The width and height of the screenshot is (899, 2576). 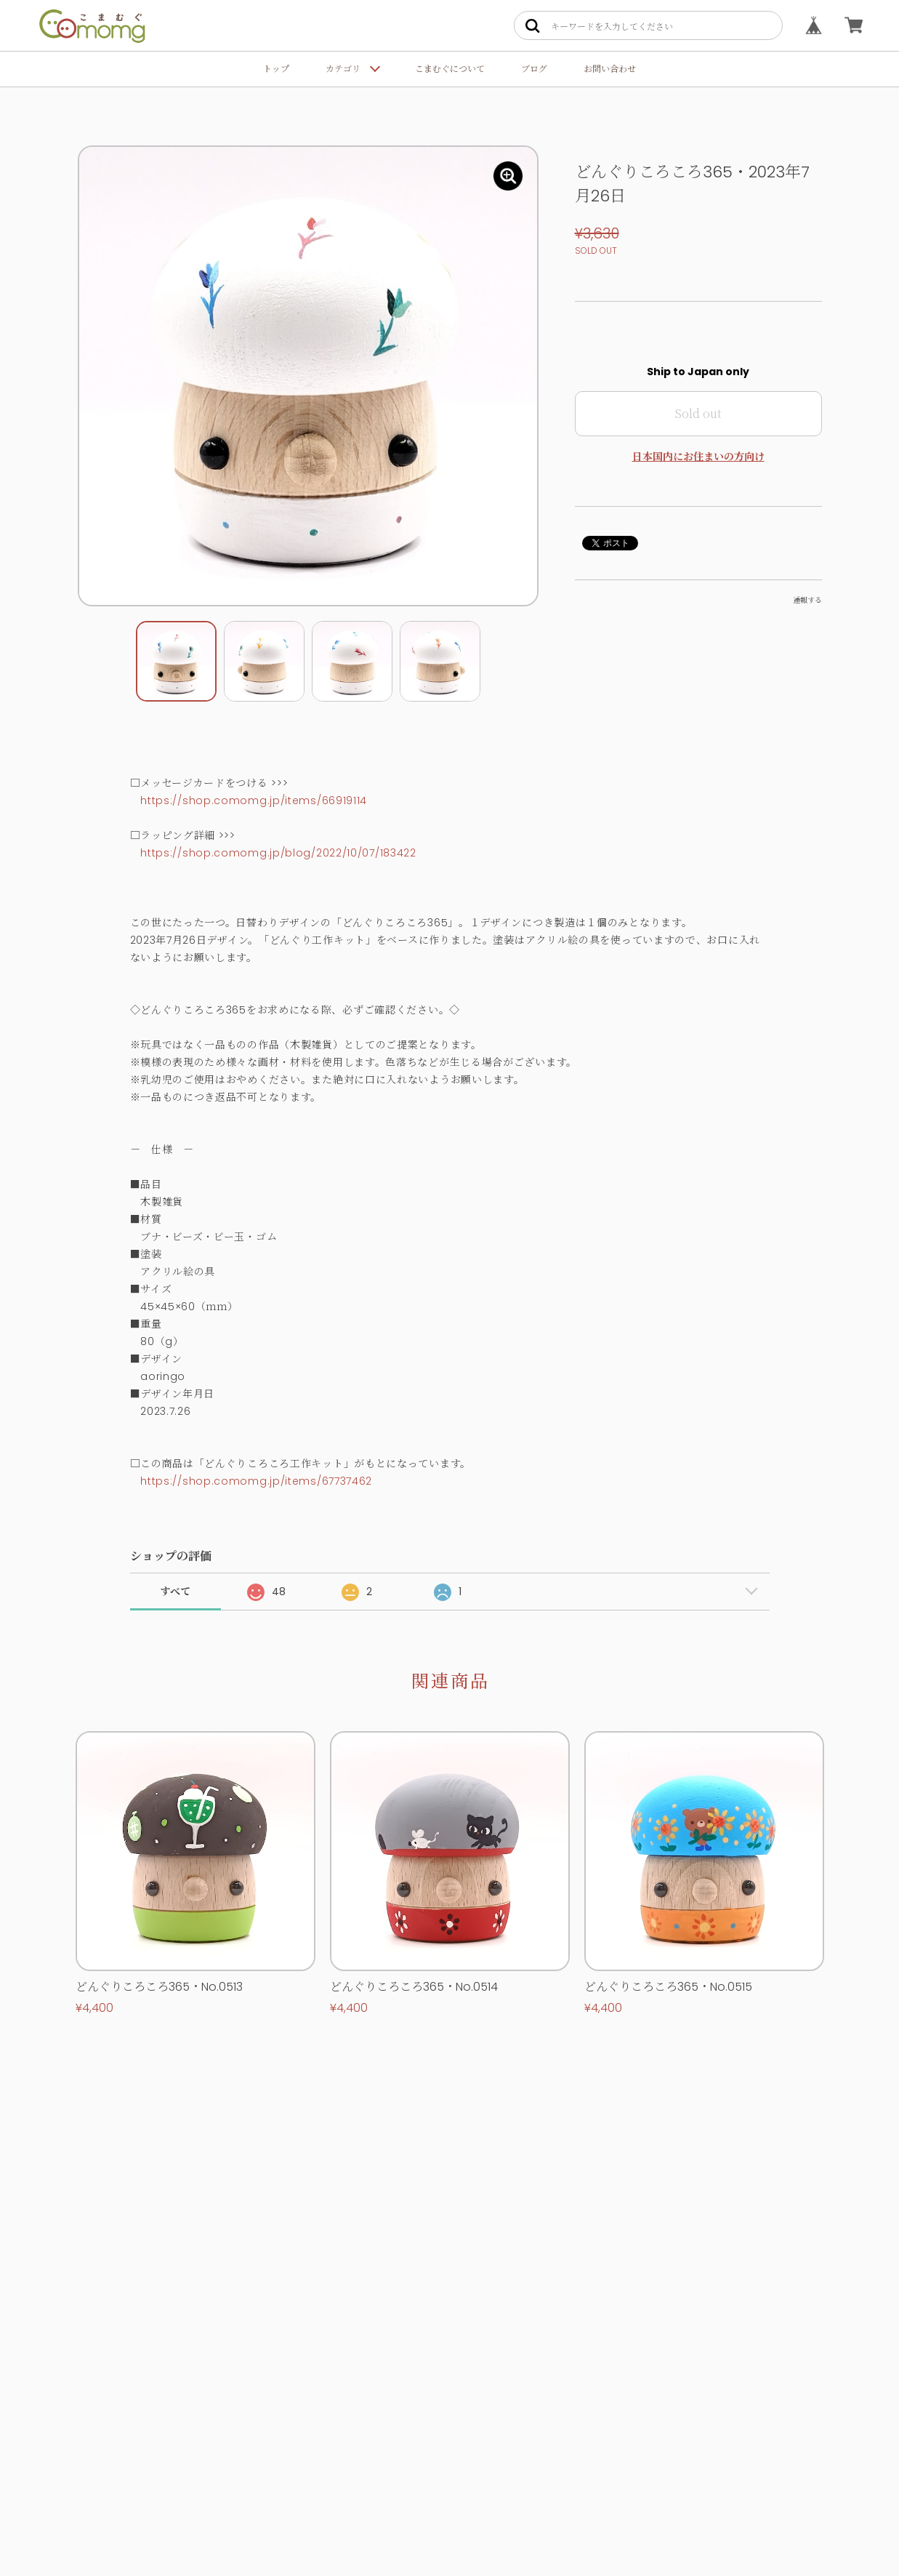 What do you see at coordinates (698, 456) in the screenshot?
I see `日本国内にお住まいの方向け` at bounding box center [698, 456].